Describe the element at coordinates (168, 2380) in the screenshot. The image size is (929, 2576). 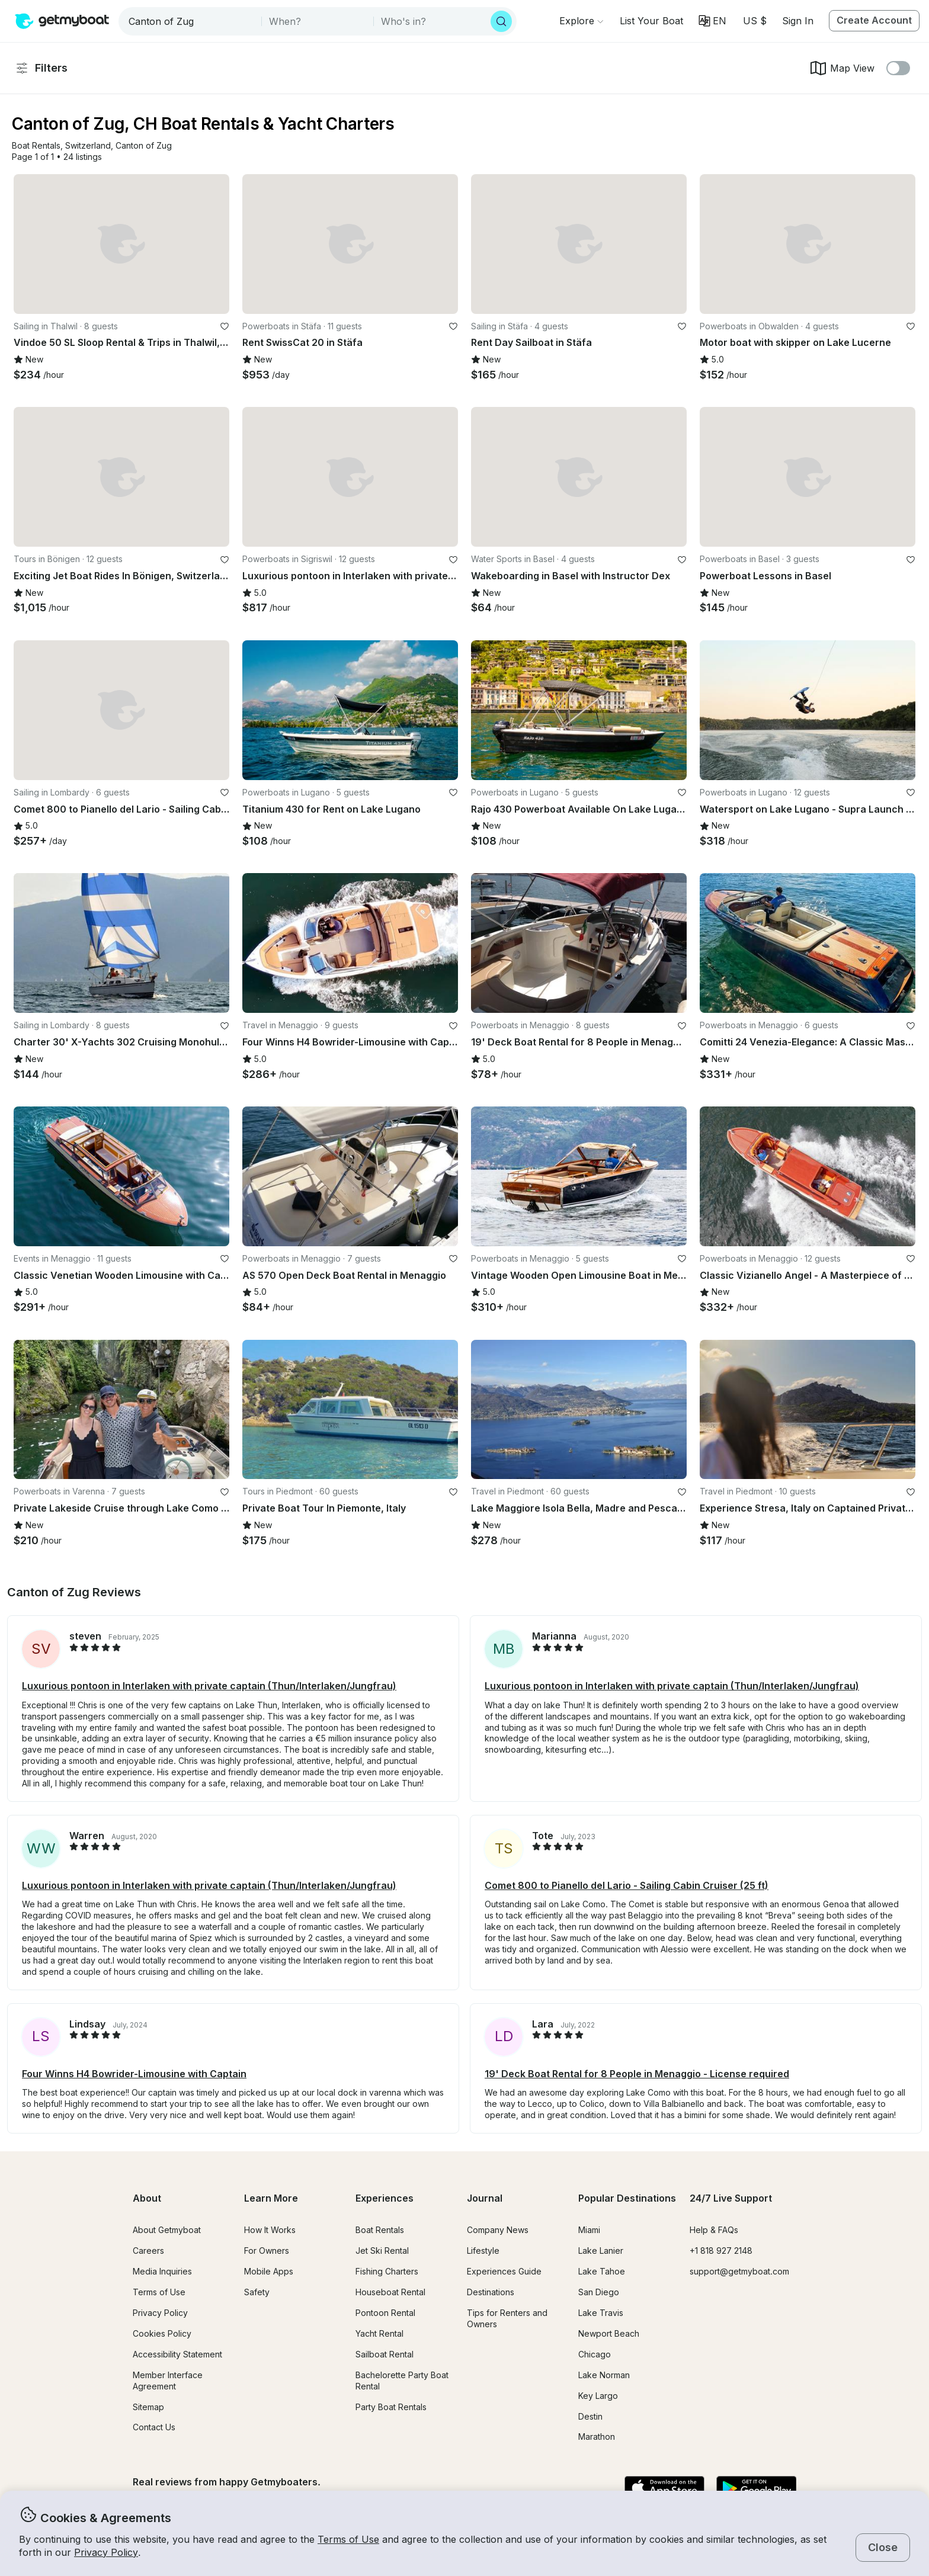
I see `Member Interface Agreement [button]` at that location.